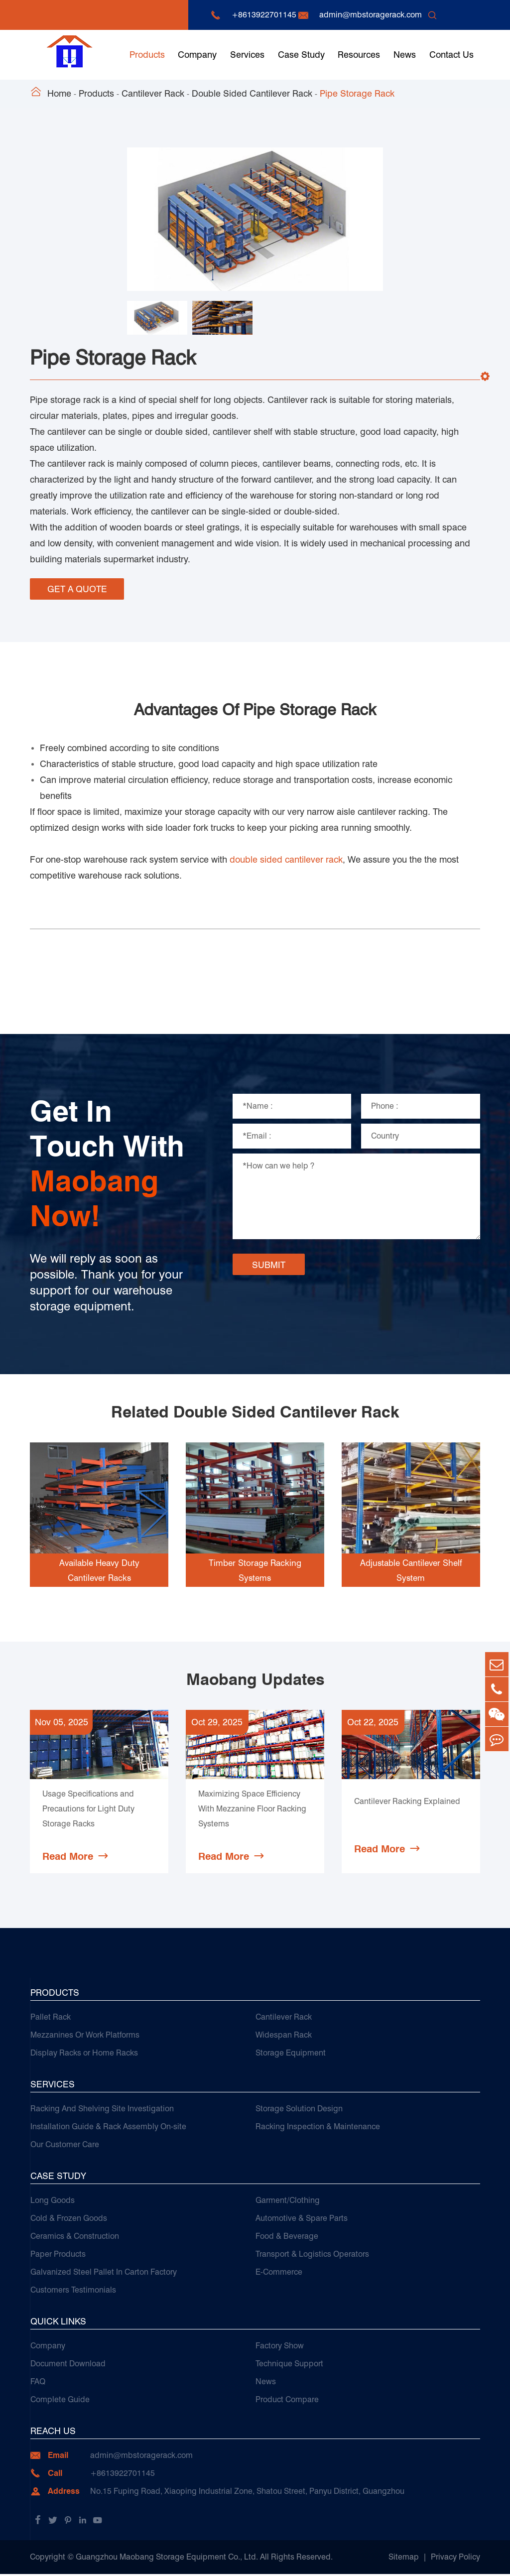 Image resolution: width=510 pixels, height=2576 pixels. Describe the element at coordinates (404, 54) in the screenshot. I see `News` at that location.